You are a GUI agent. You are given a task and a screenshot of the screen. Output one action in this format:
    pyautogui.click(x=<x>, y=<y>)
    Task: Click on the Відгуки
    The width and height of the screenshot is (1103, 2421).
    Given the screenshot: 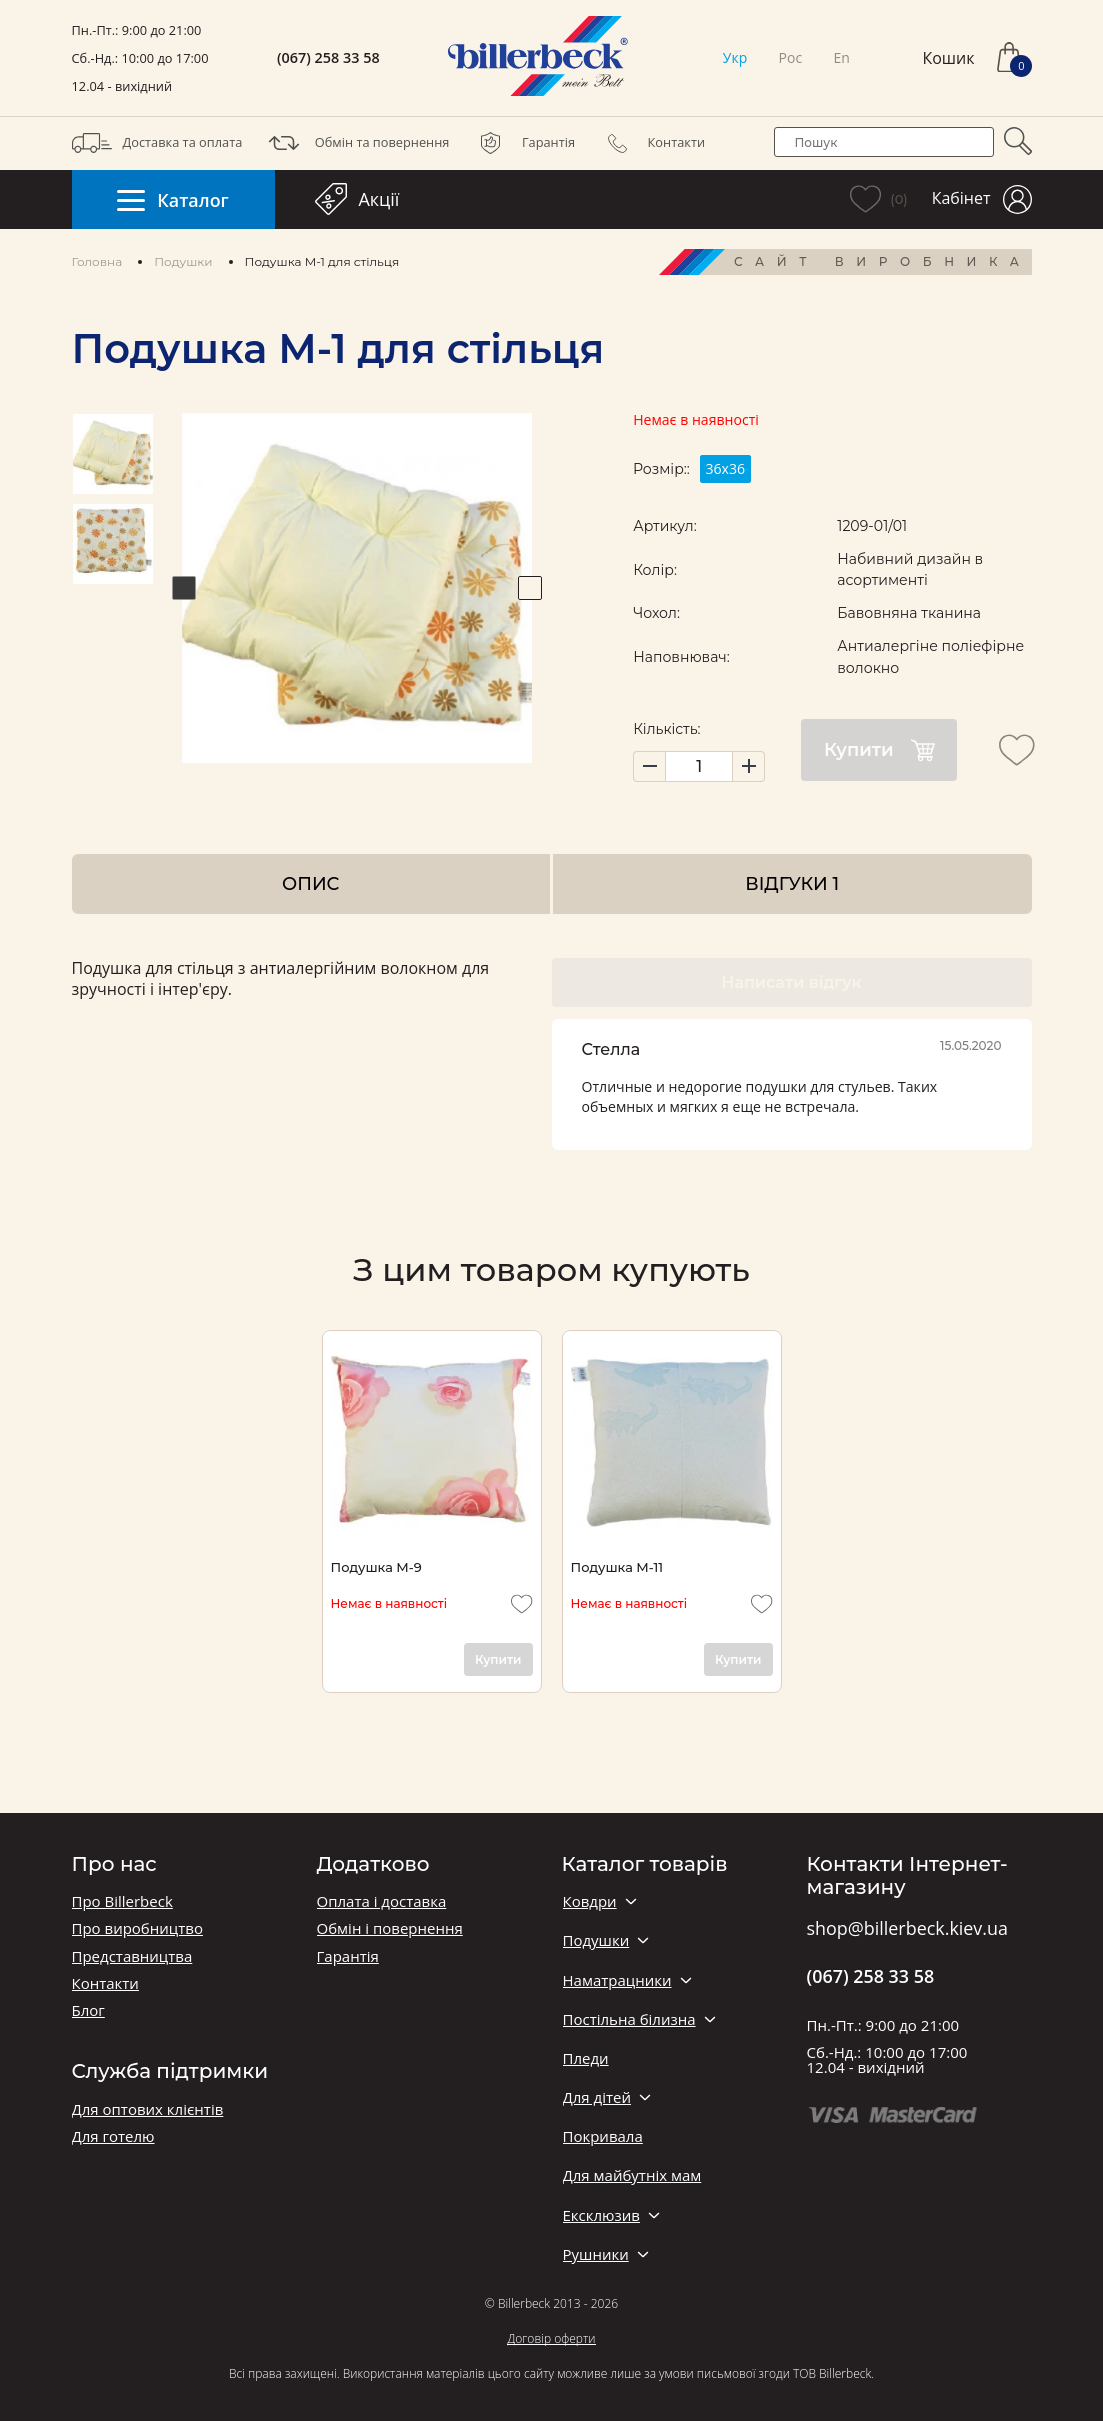 What is the action you would take?
    pyautogui.click(x=792, y=883)
    